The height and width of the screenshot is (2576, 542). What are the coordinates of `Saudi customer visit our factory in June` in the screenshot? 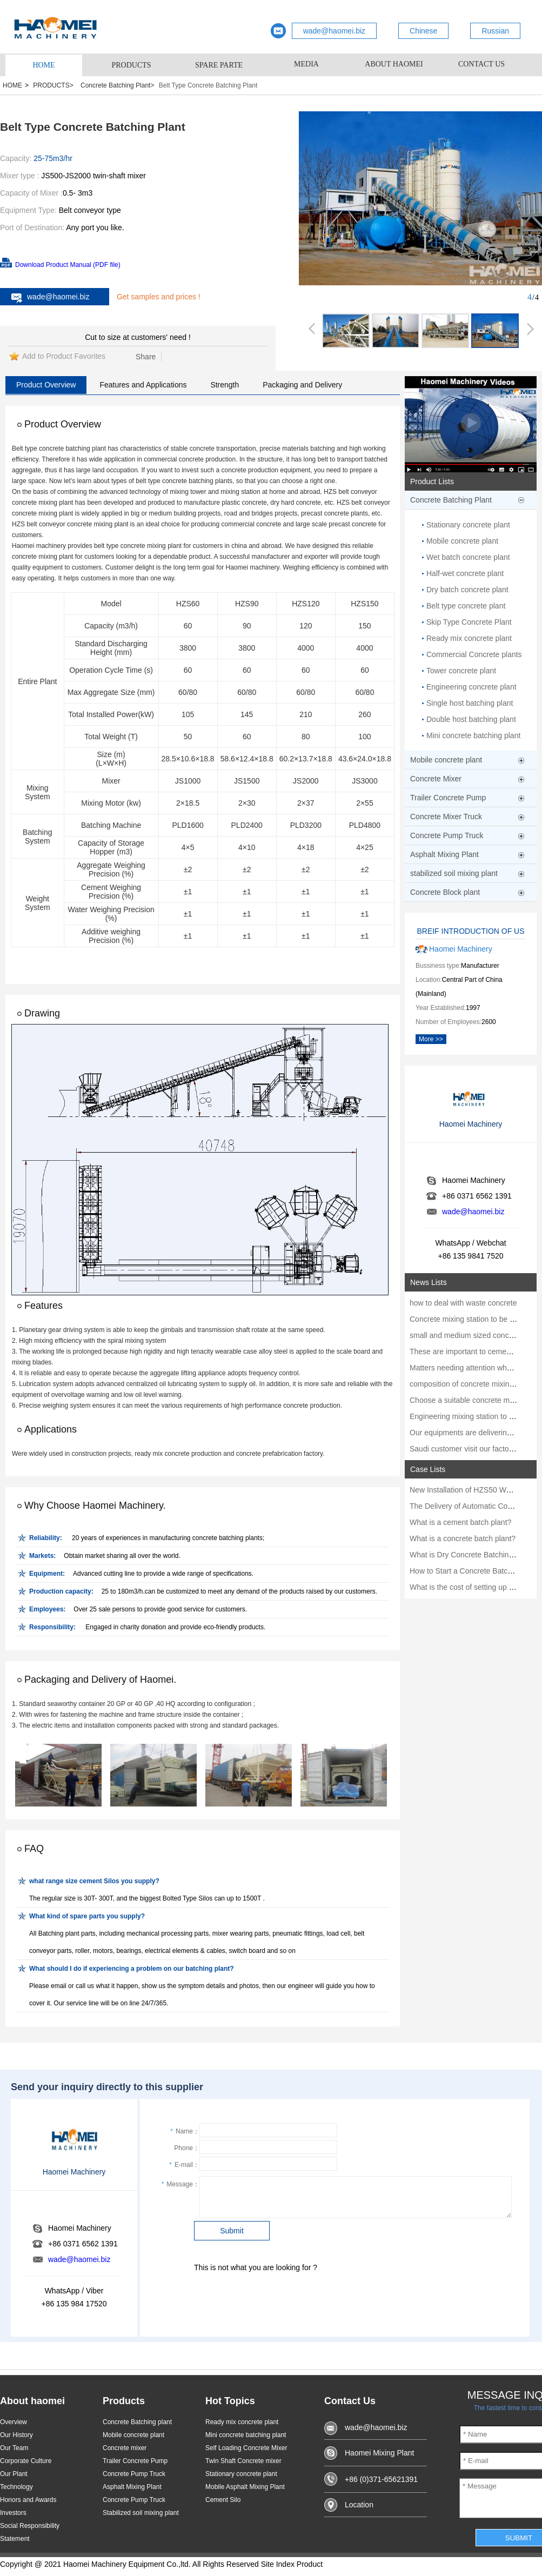 It's located at (475, 1448).